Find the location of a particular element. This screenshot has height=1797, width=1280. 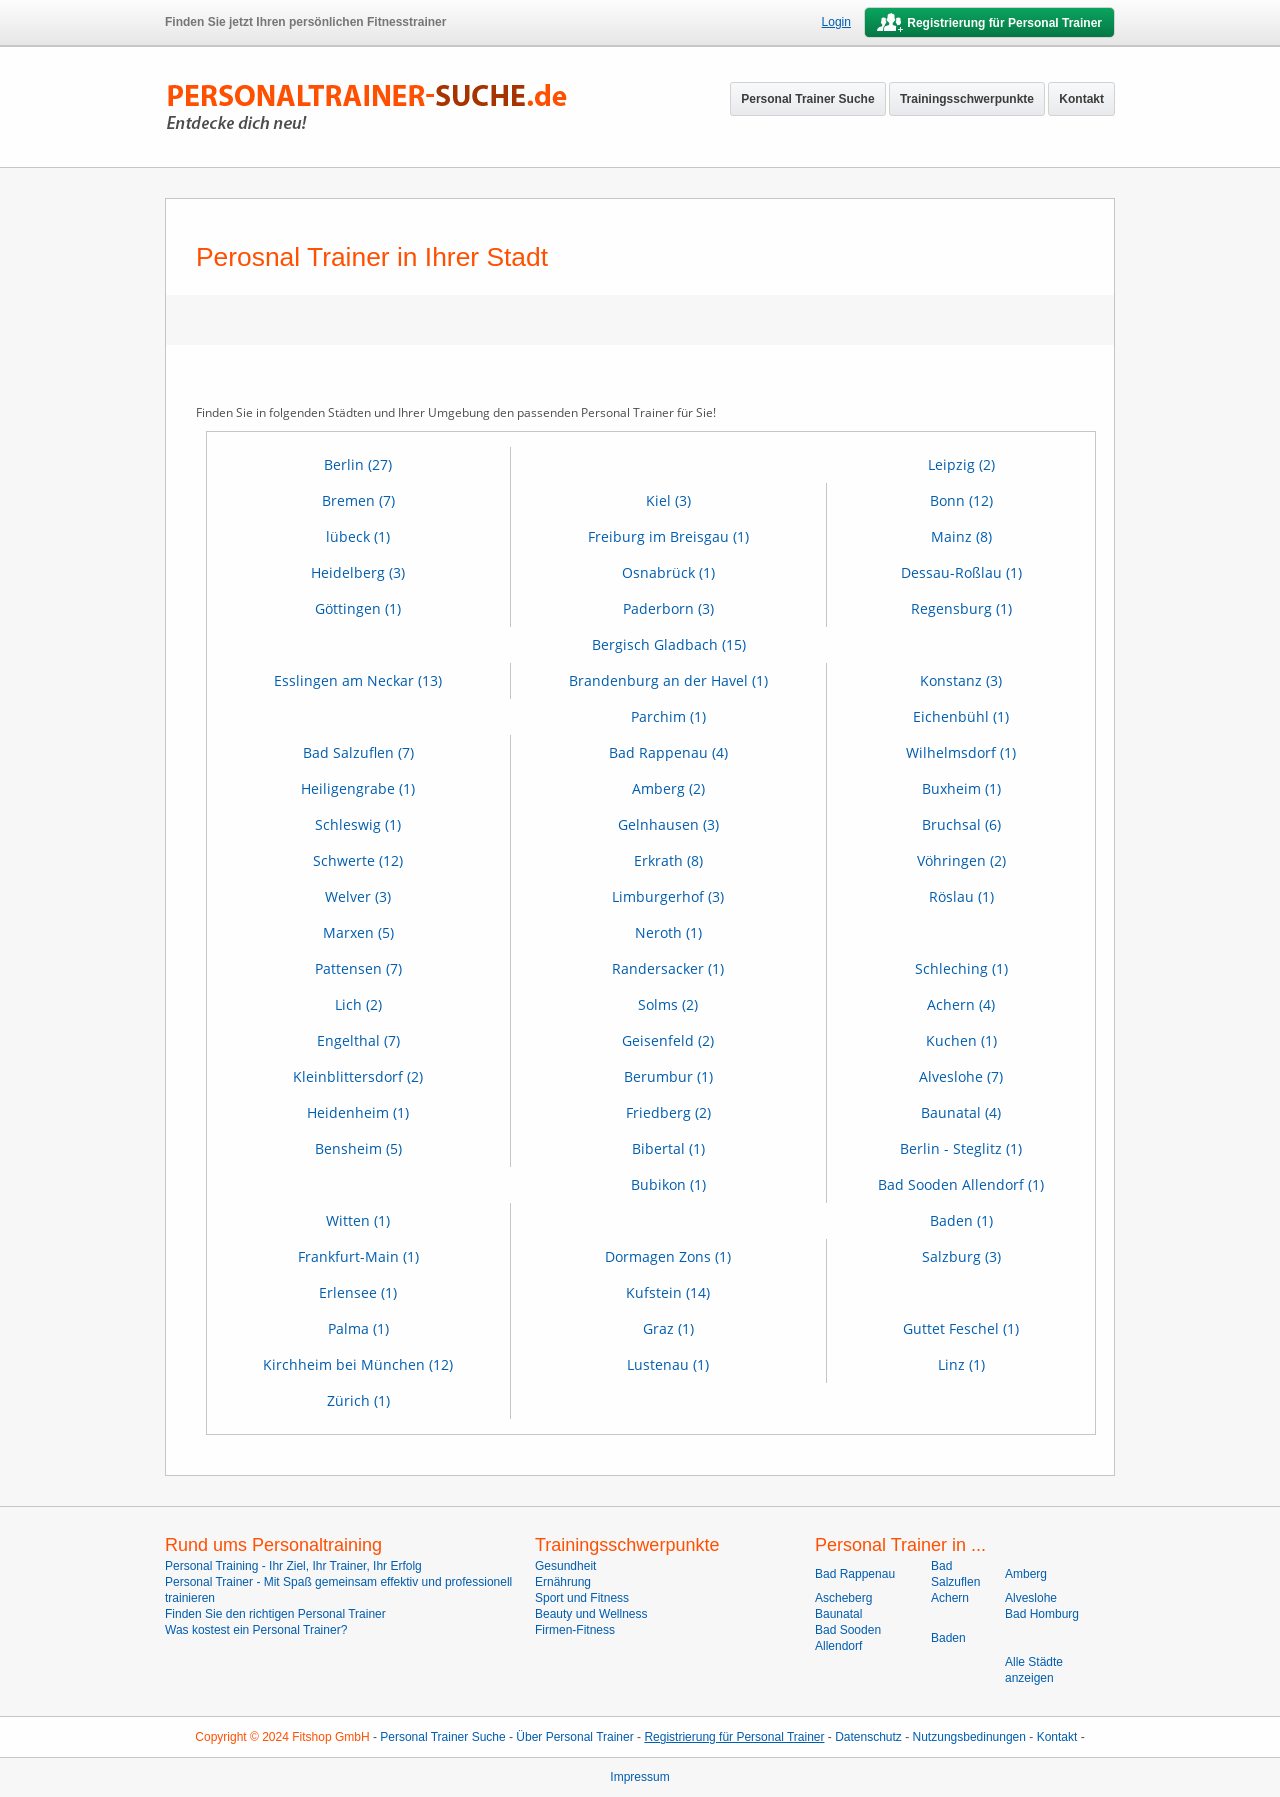

Geisenfeld (2) is located at coordinates (668, 1040).